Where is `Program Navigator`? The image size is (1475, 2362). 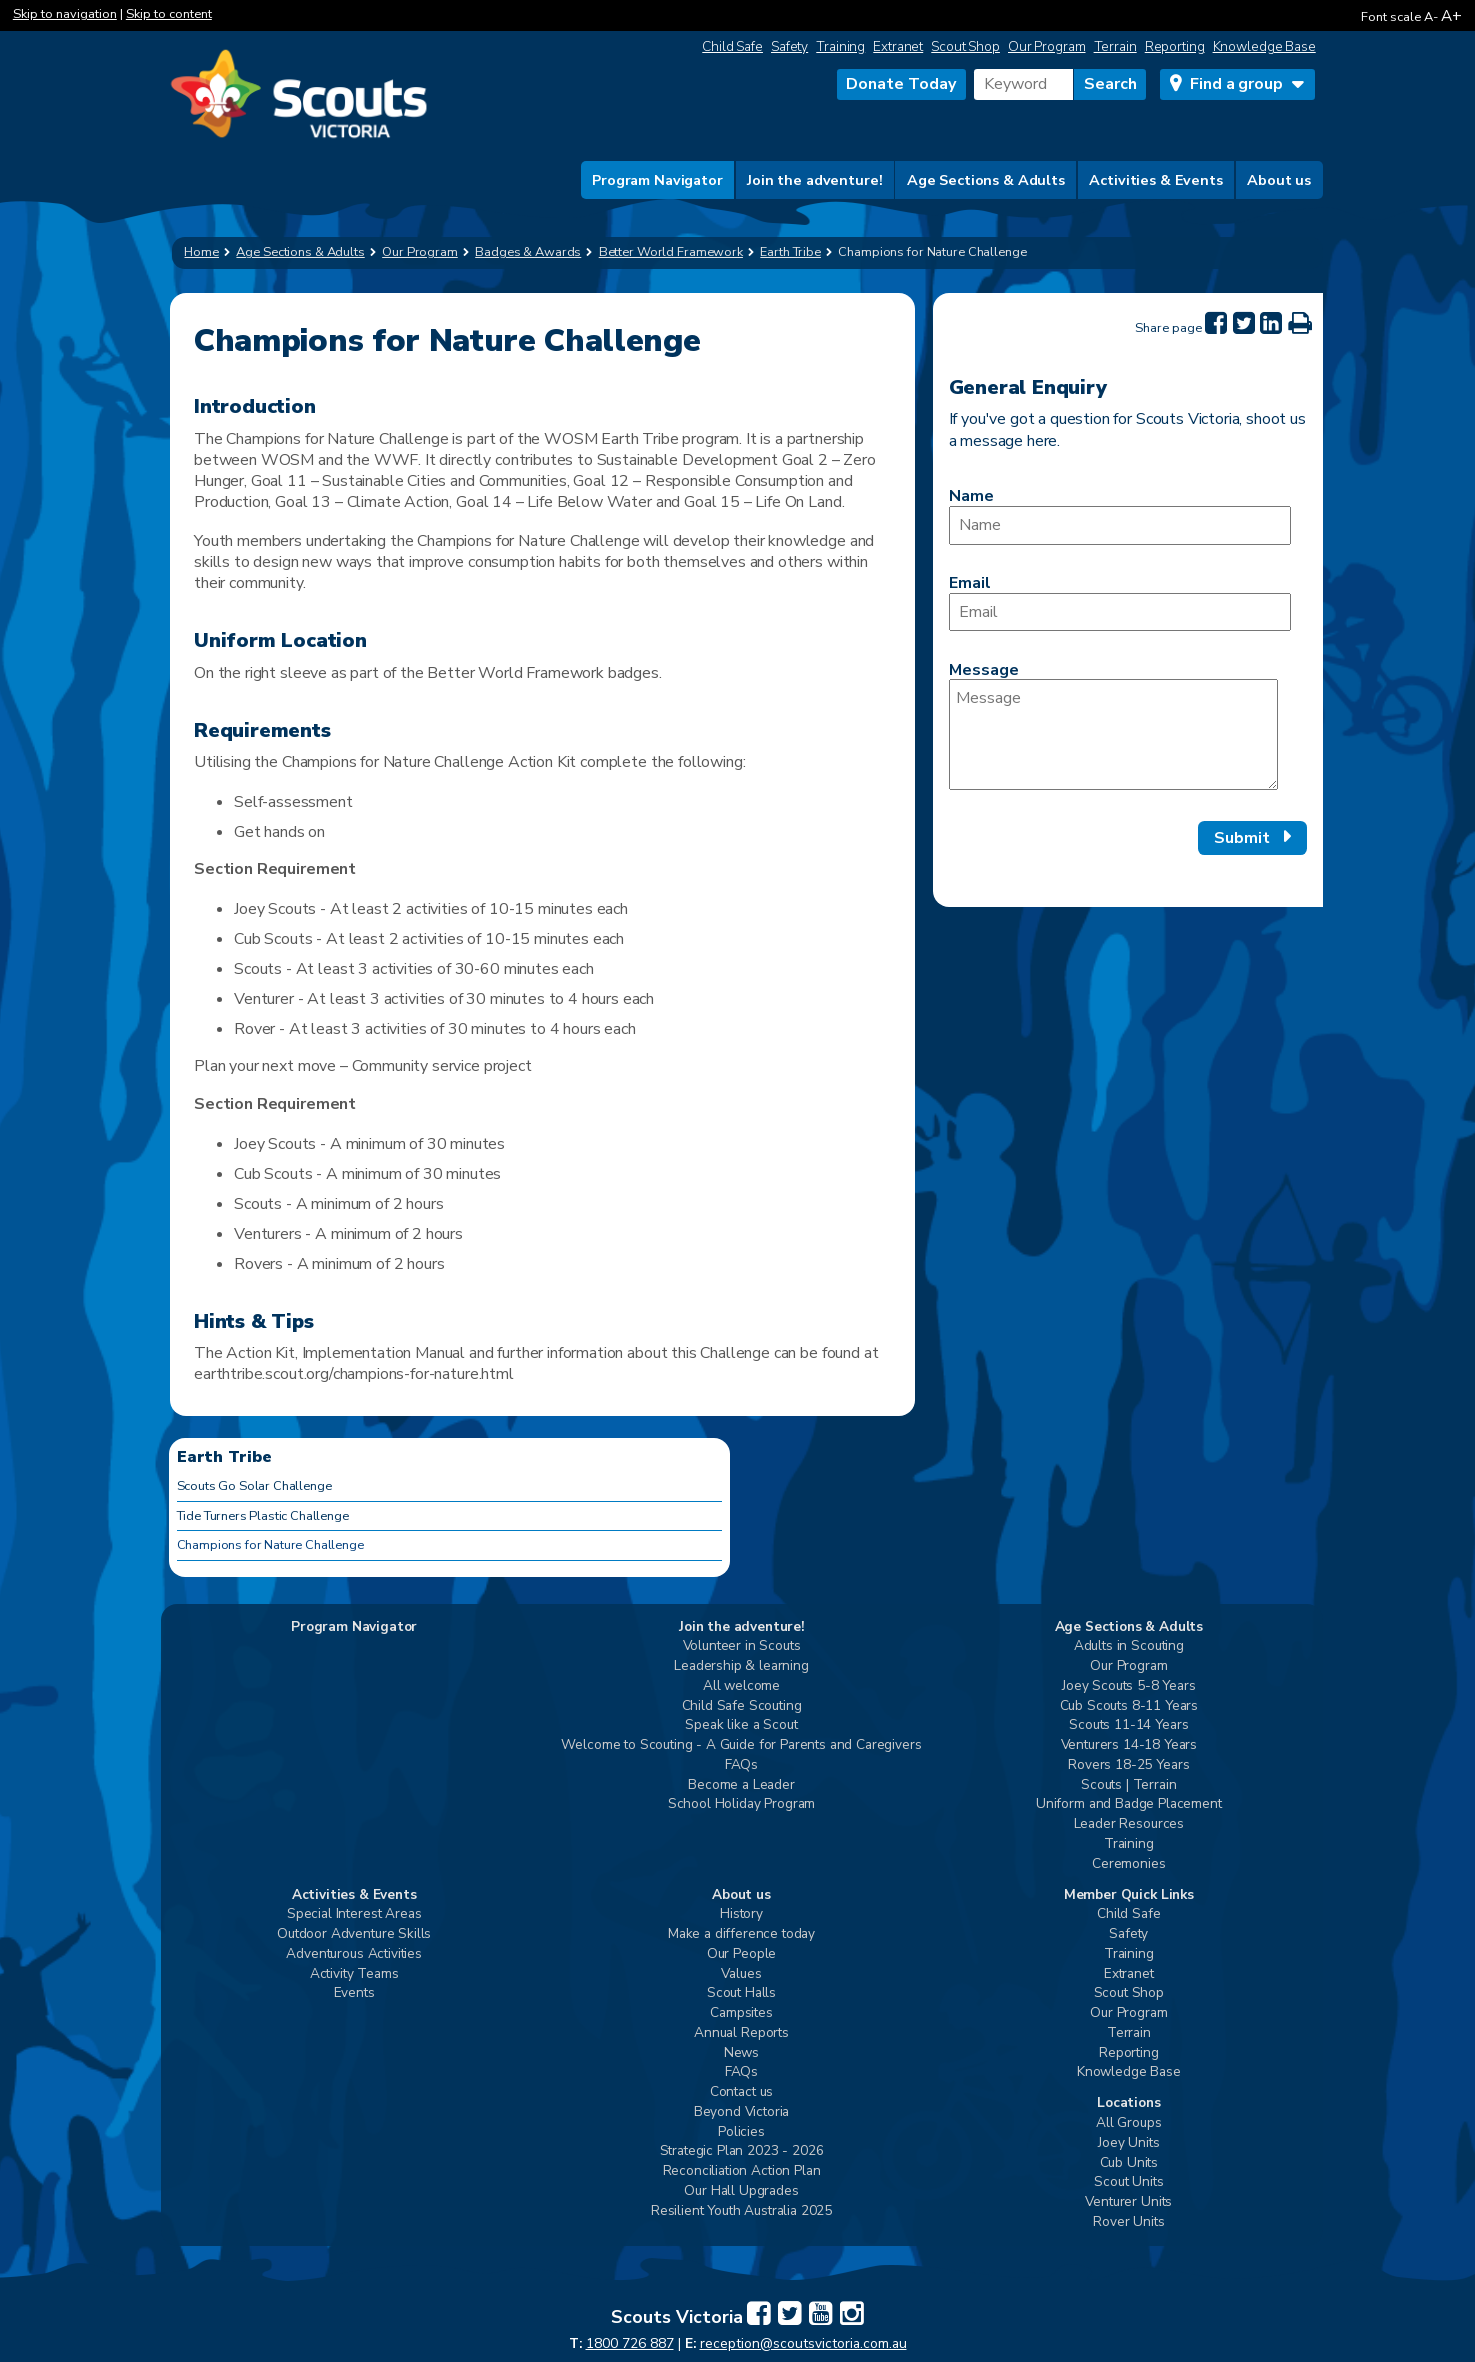 Program Navigator is located at coordinates (657, 180).